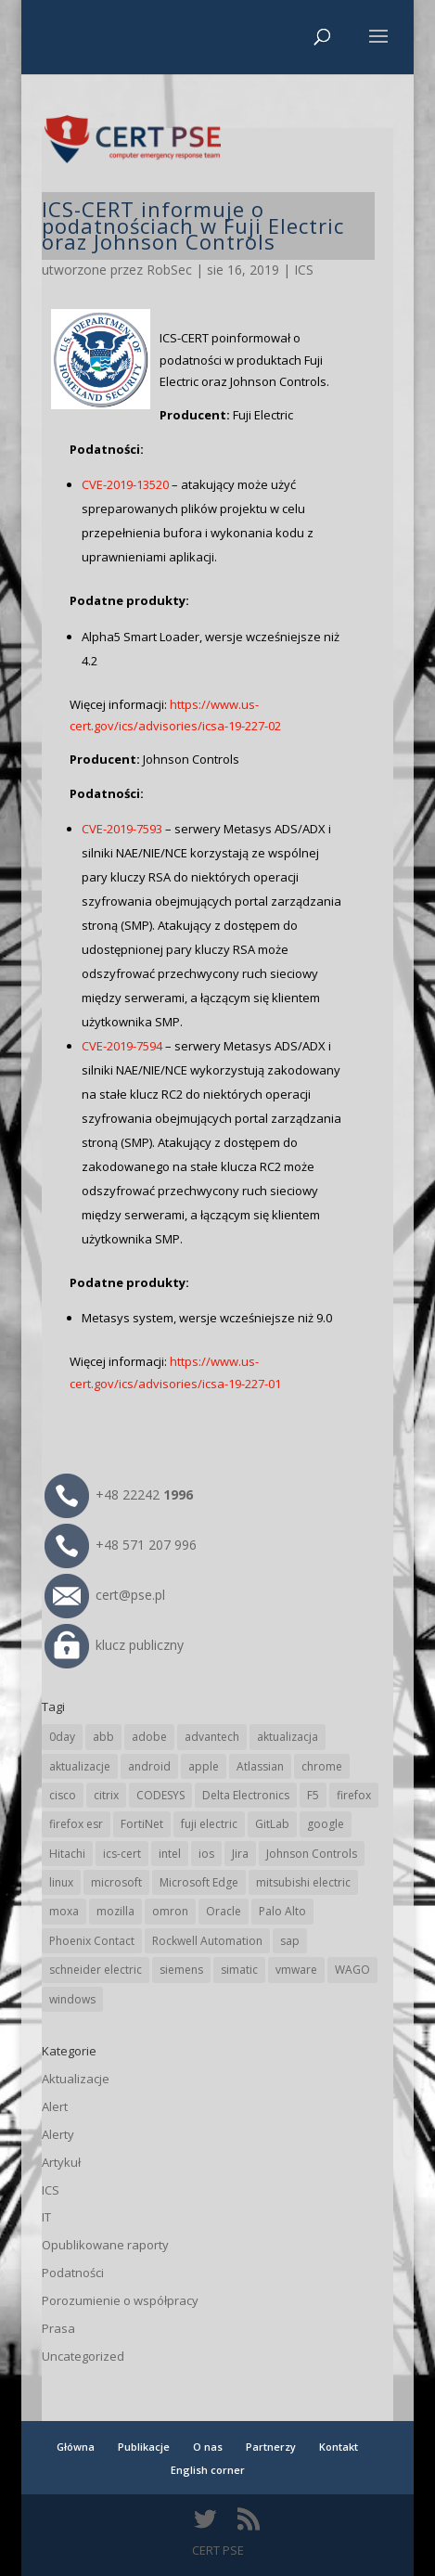 The height and width of the screenshot is (2576, 435). What do you see at coordinates (58, 2134) in the screenshot?
I see `Alerty` at bounding box center [58, 2134].